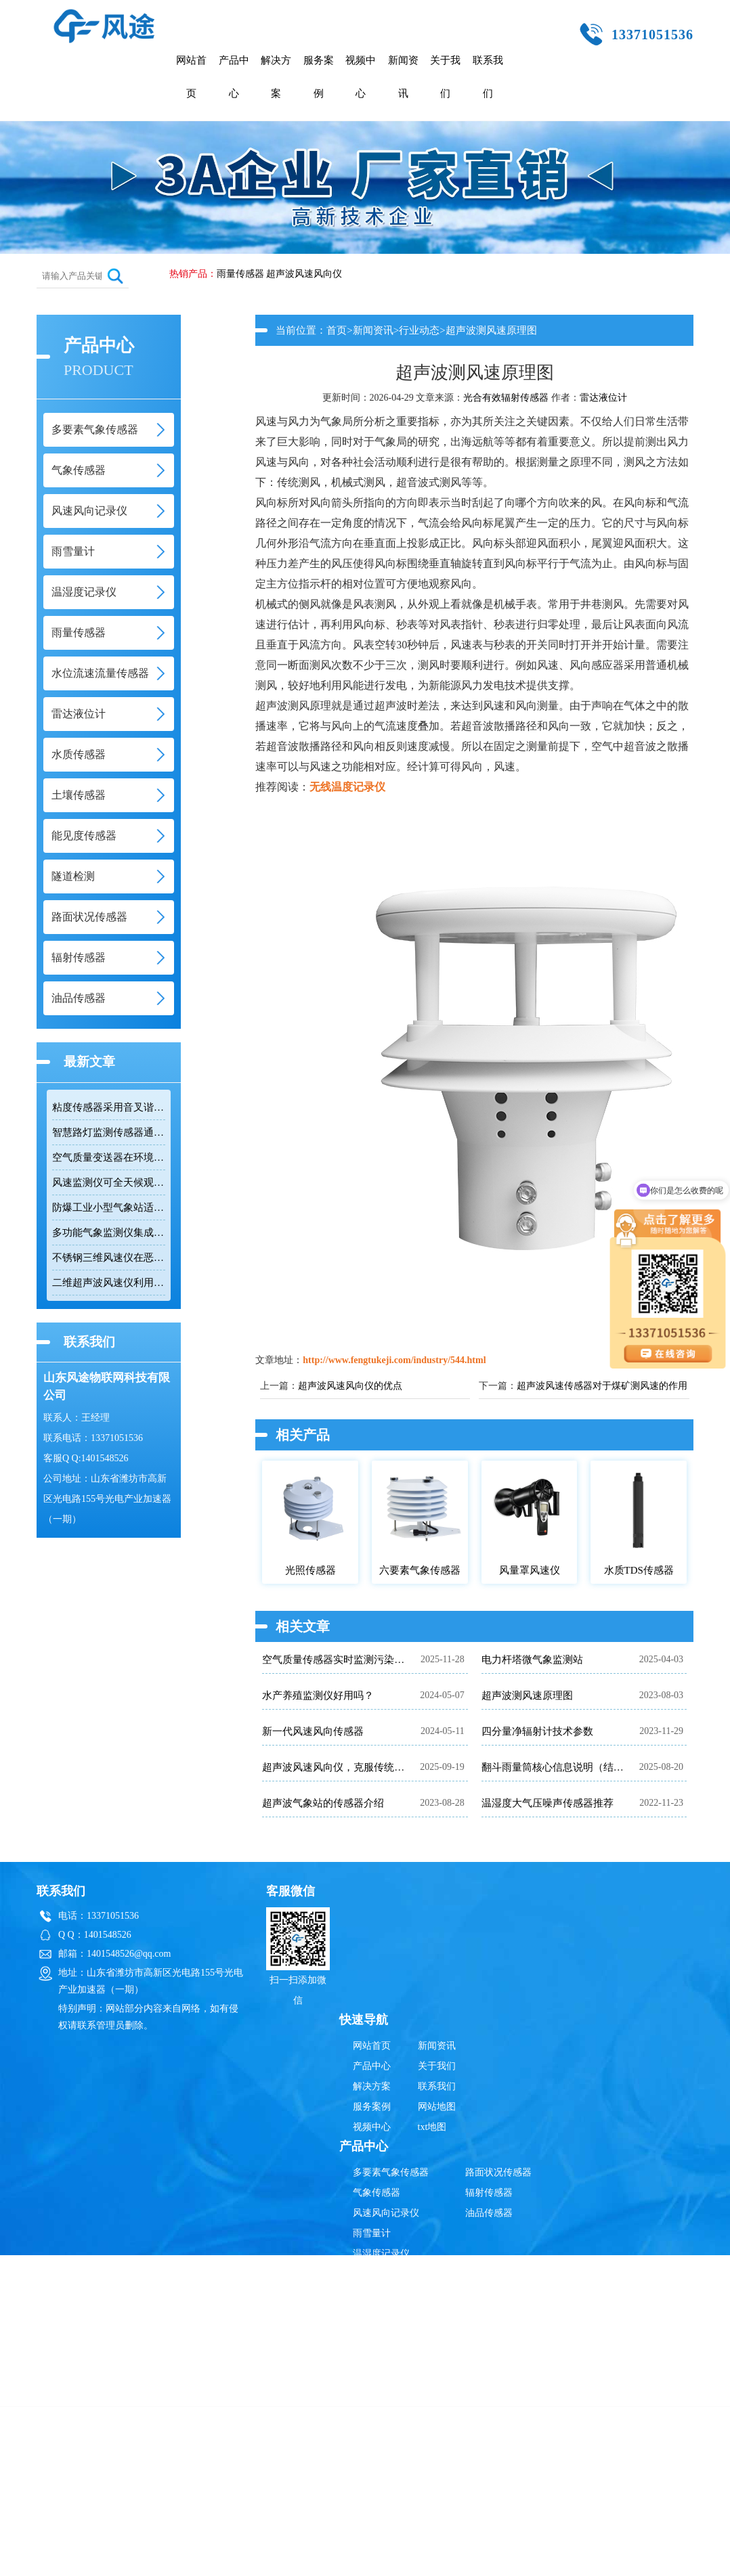 Image resolution: width=730 pixels, height=2576 pixels. I want to click on 多要素气象传感器, so click(391, 2172).